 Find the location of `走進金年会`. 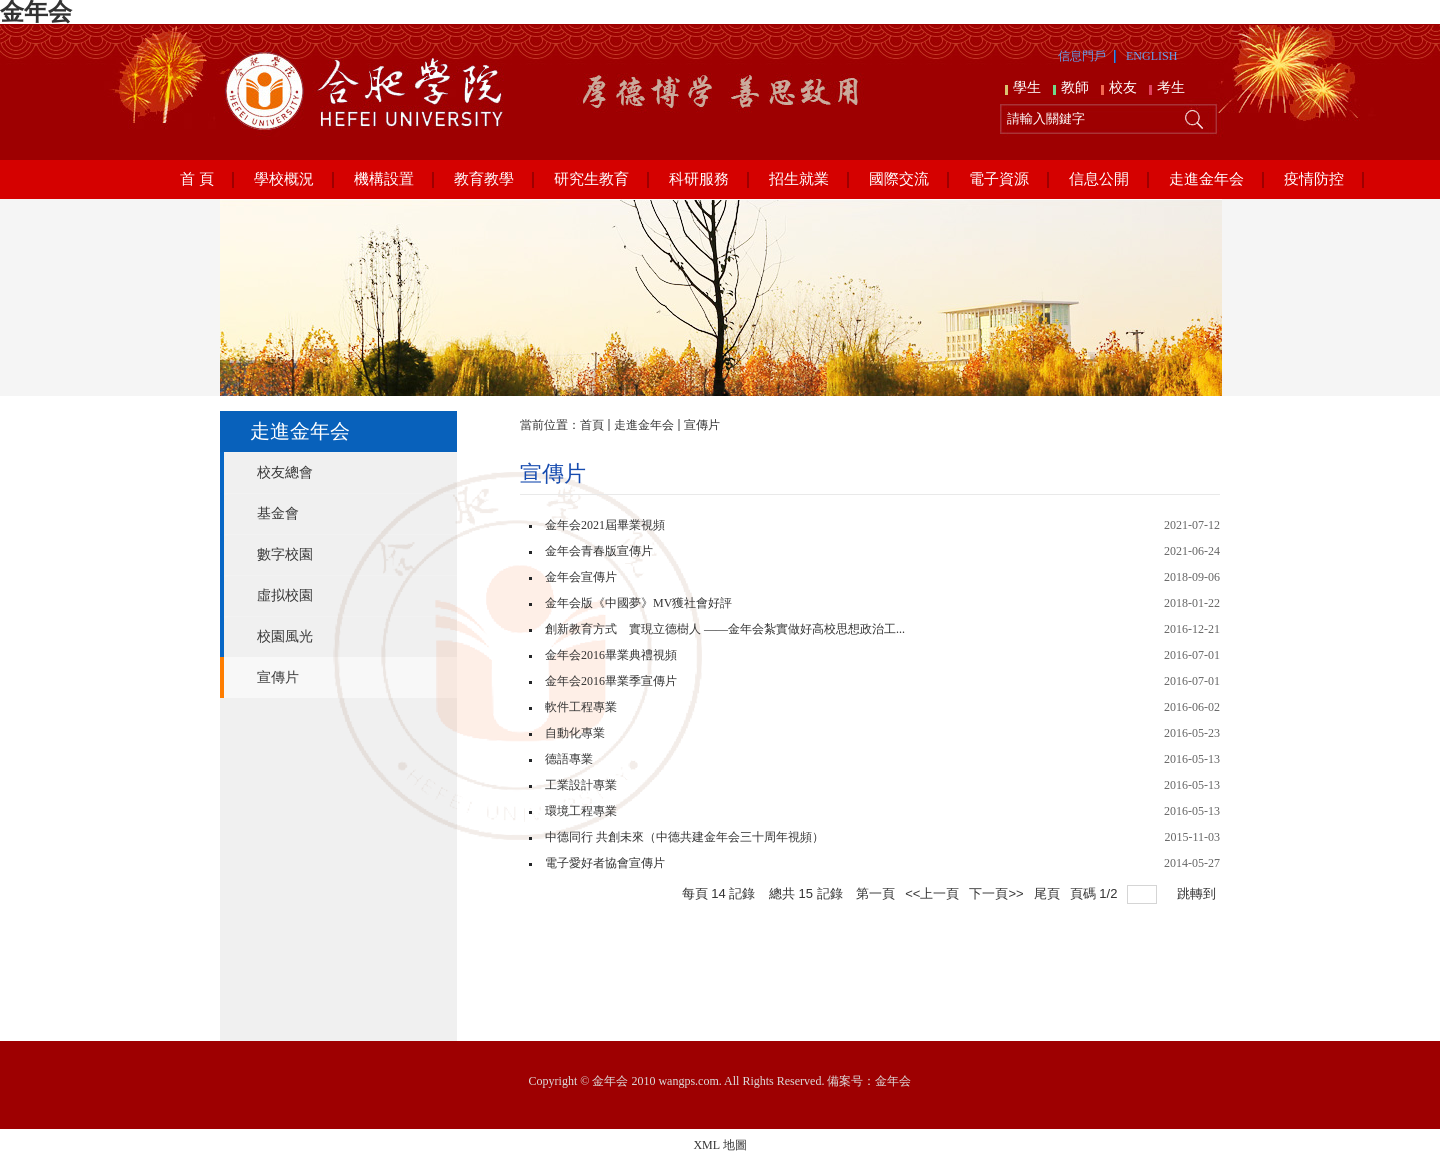

走進金年会 is located at coordinates (644, 425).